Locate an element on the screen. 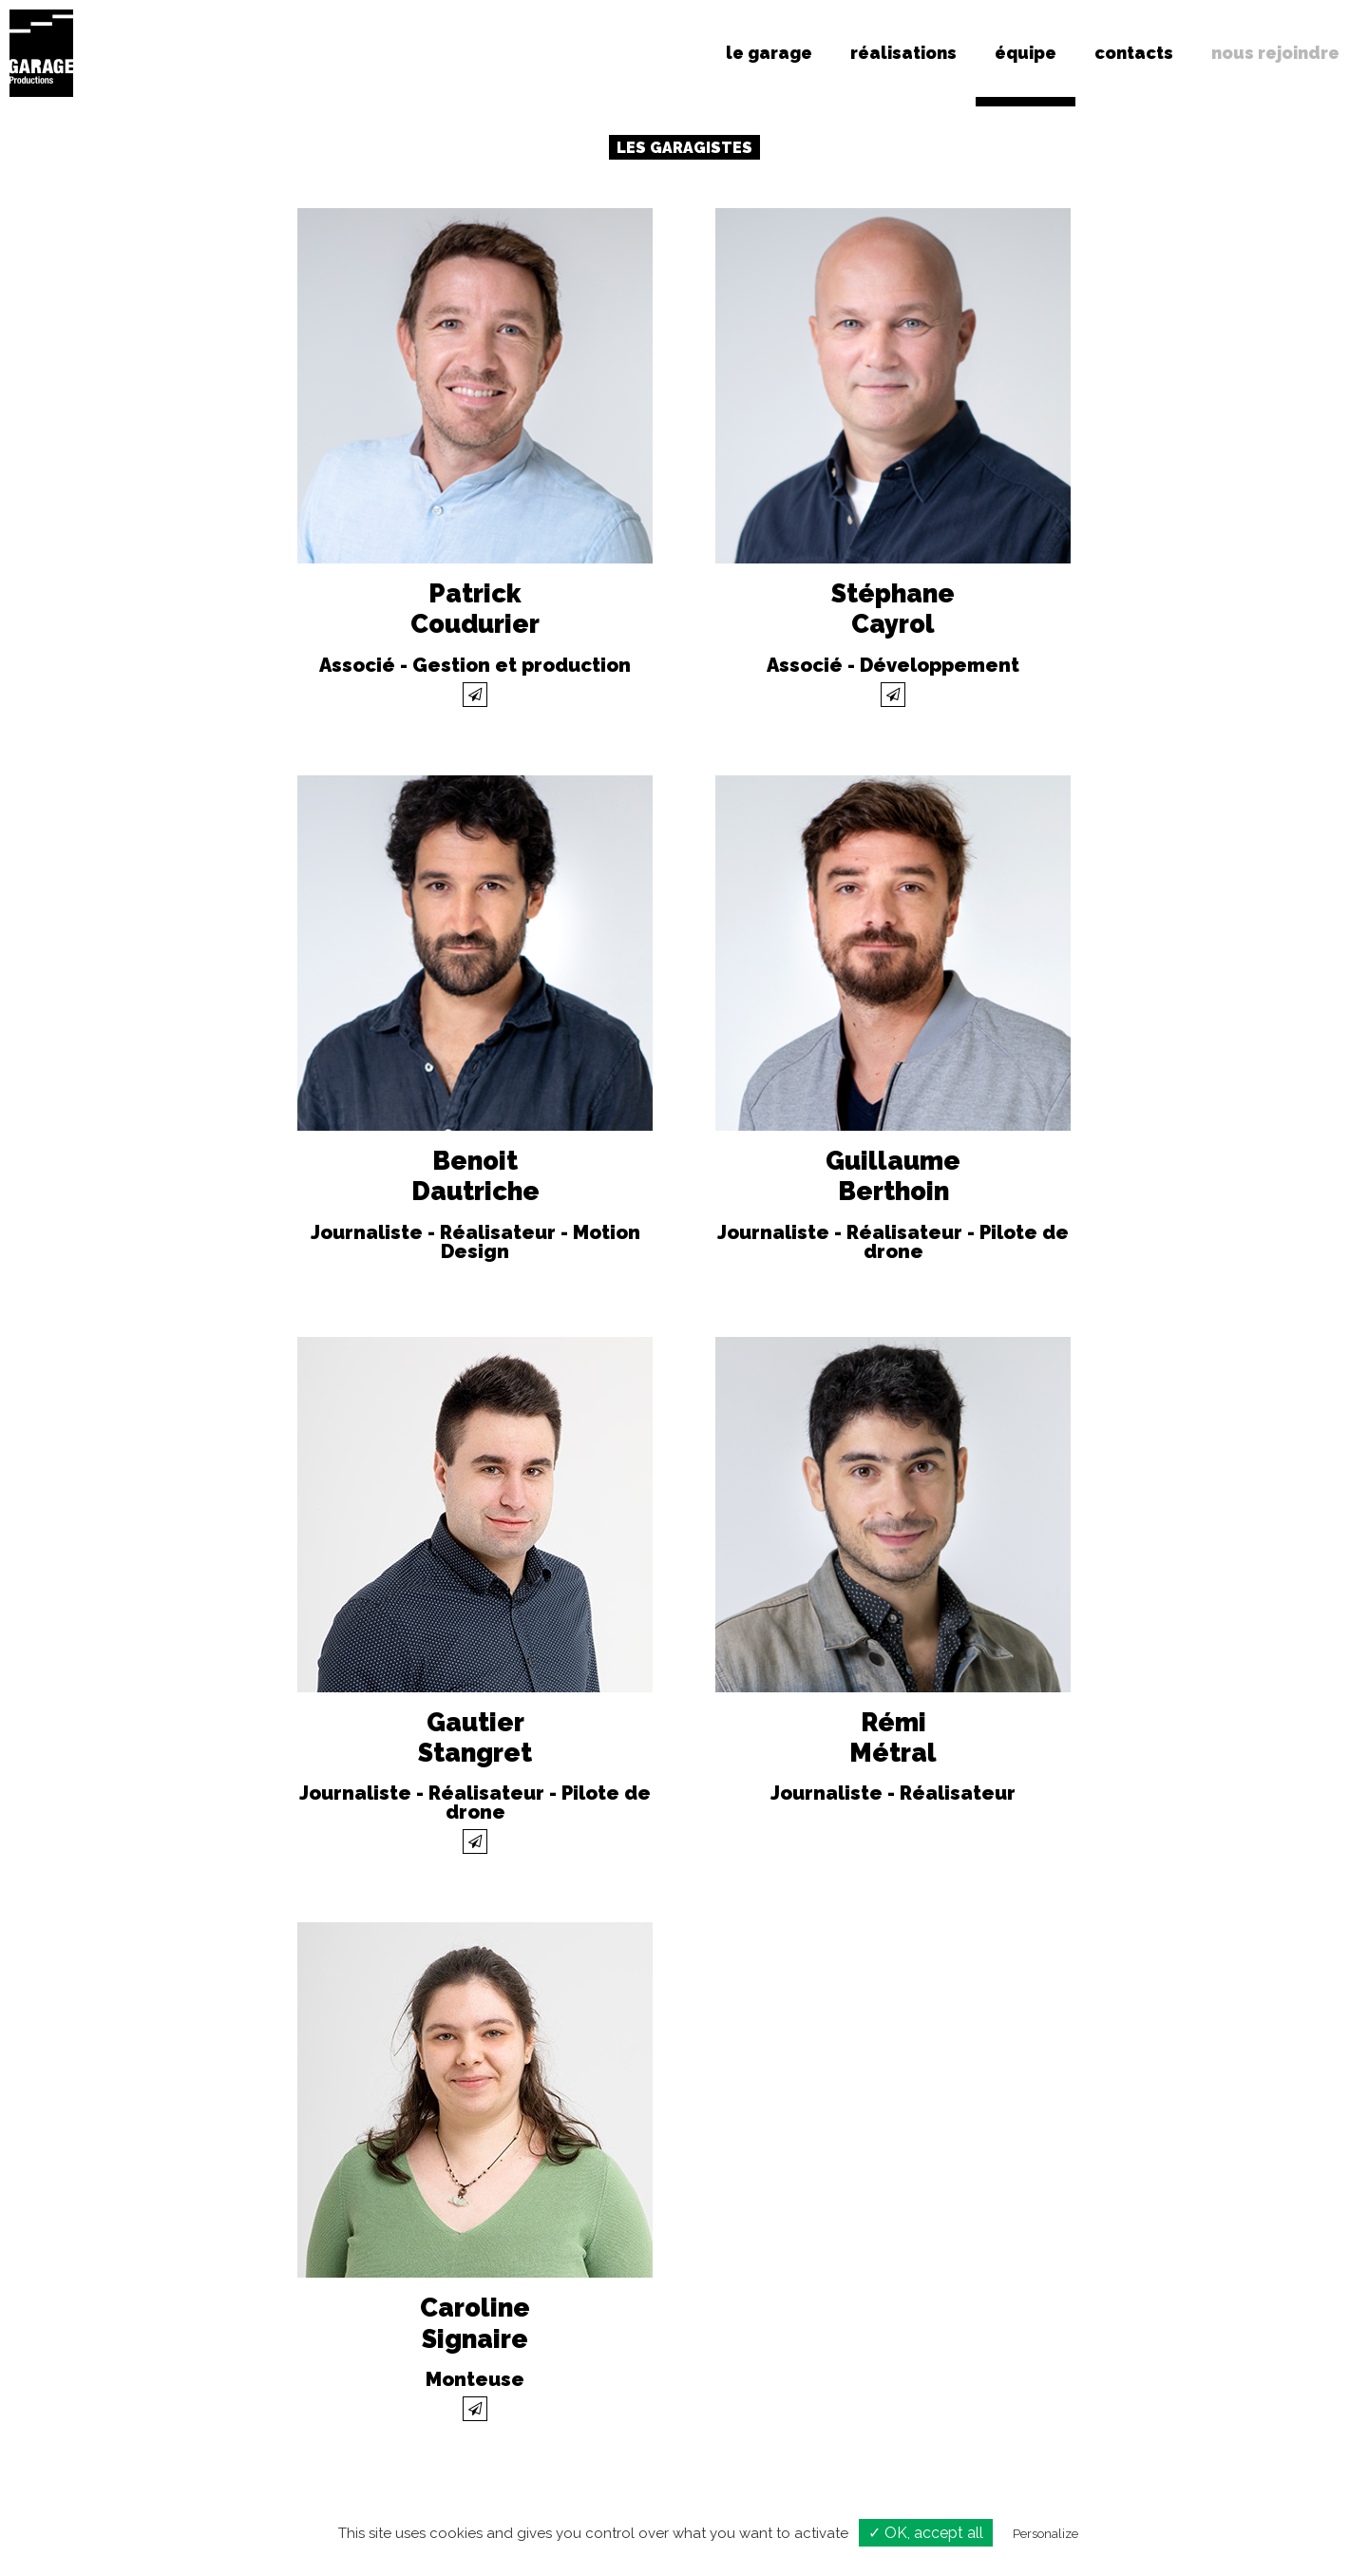 This screenshot has height=2576, width=1368. équipe is located at coordinates (1025, 53).